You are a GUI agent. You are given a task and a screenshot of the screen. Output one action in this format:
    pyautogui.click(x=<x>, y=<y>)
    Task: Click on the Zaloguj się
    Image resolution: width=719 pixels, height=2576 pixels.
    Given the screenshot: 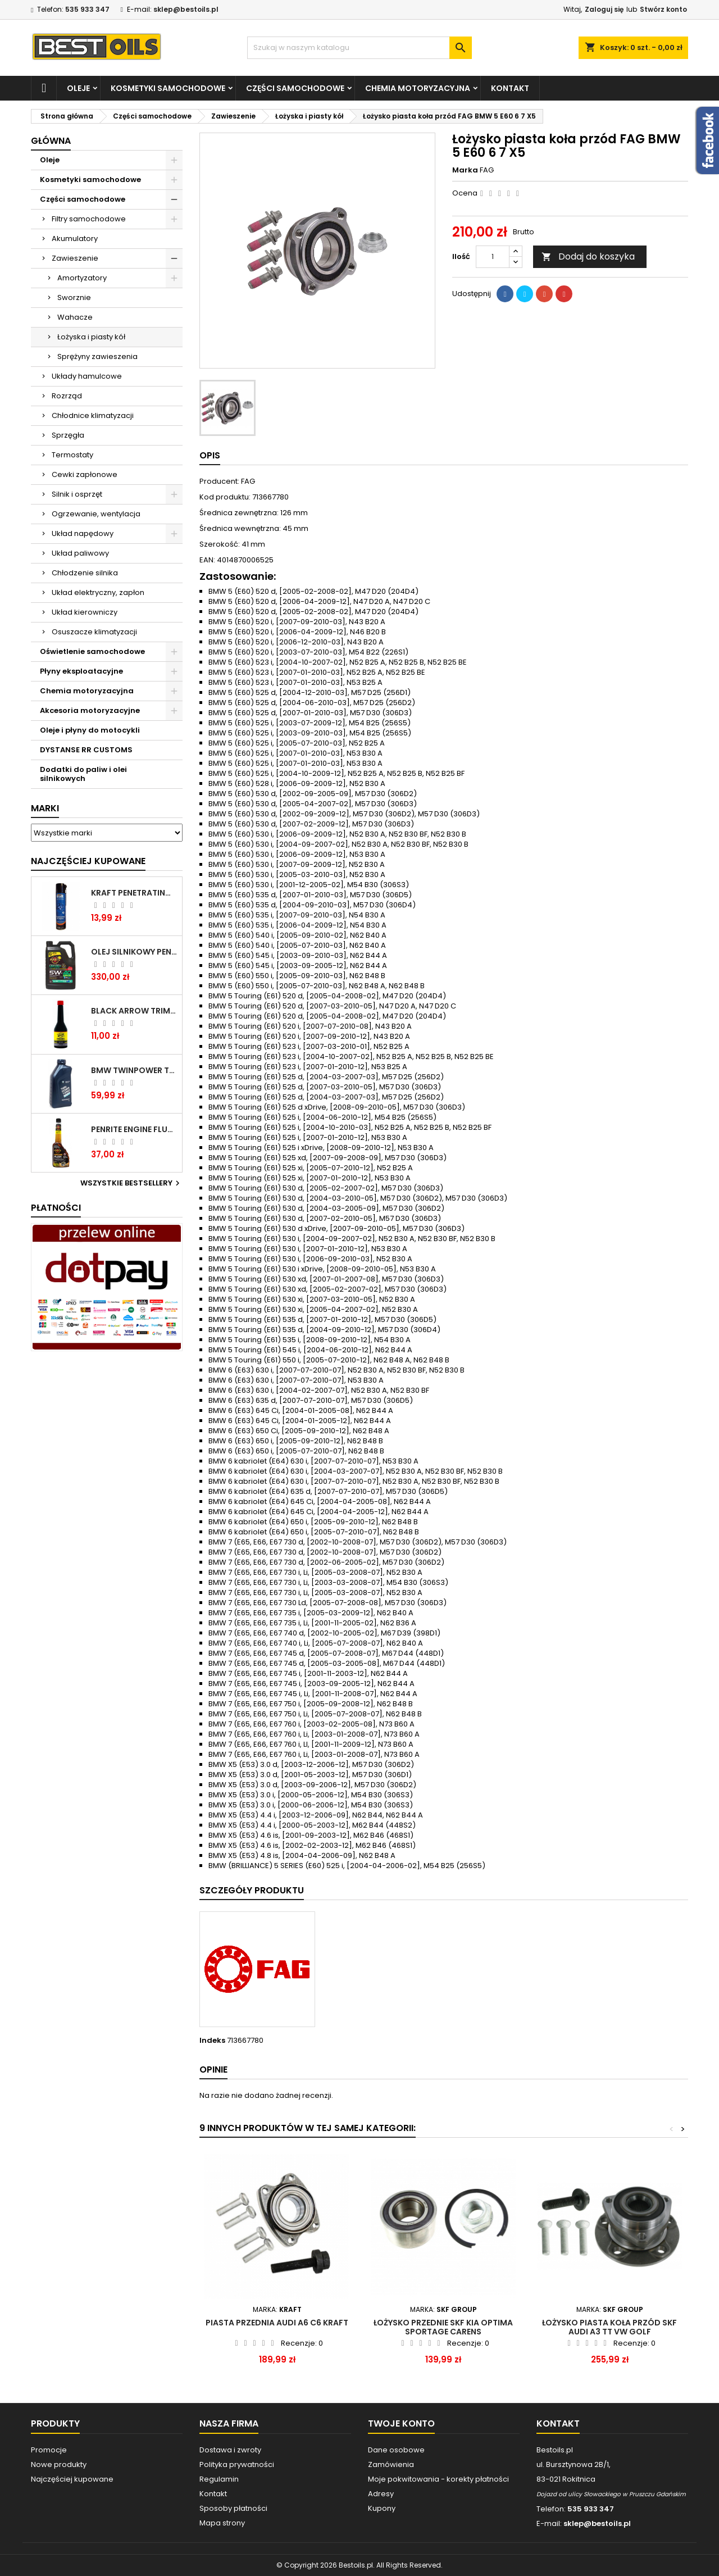 What is the action you would take?
    pyautogui.click(x=604, y=9)
    